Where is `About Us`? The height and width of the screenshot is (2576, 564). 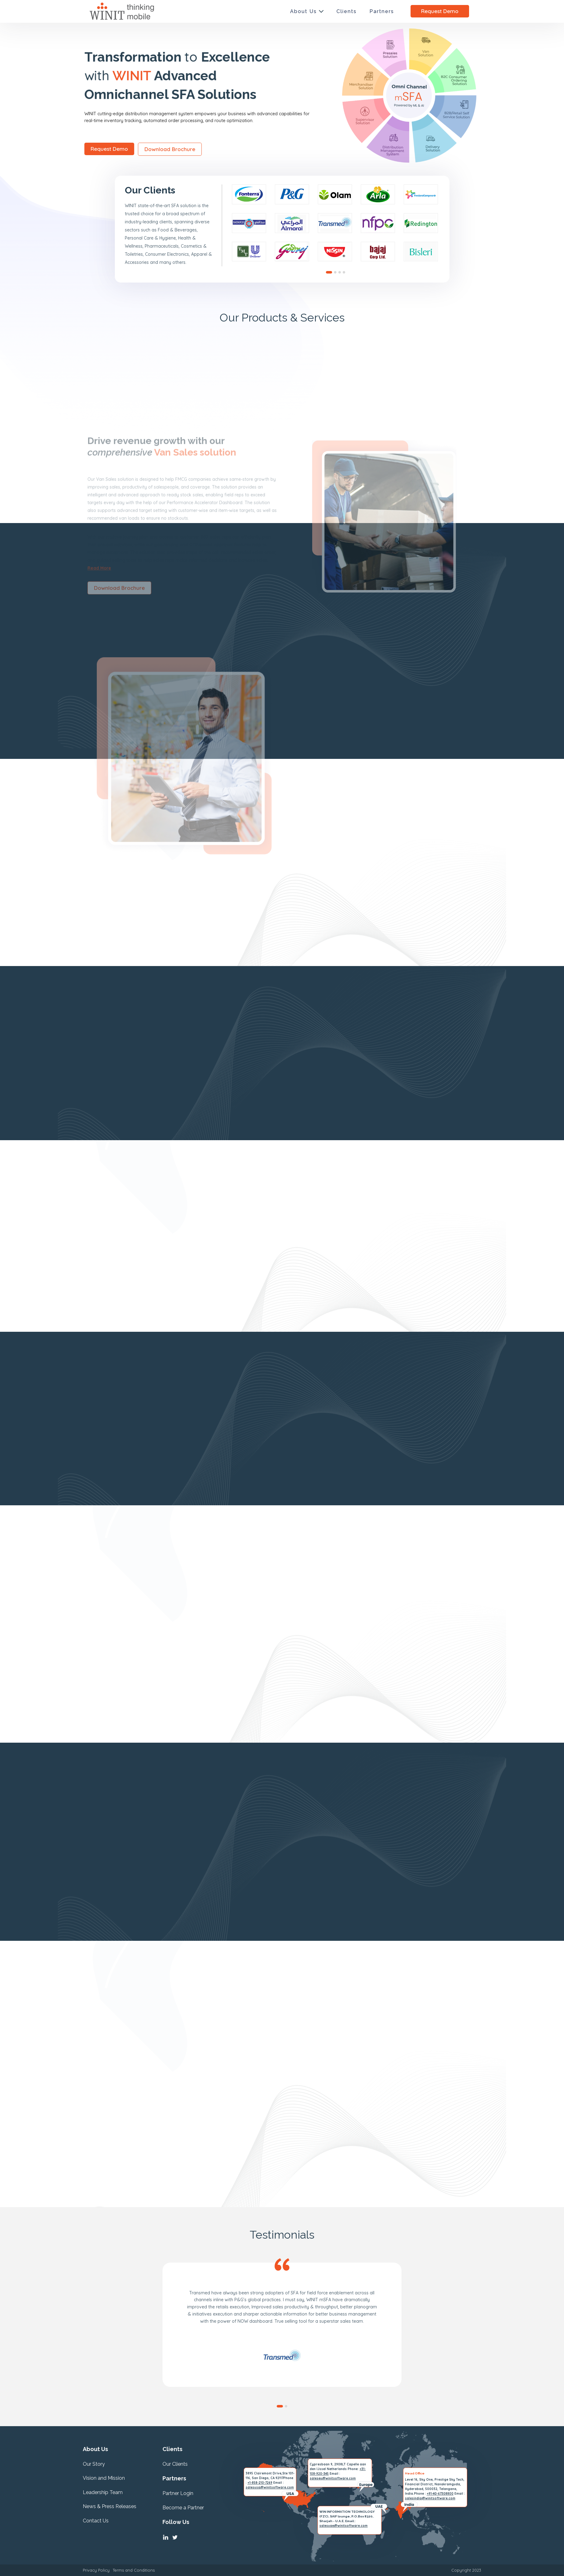
About Us is located at coordinates (303, 11).